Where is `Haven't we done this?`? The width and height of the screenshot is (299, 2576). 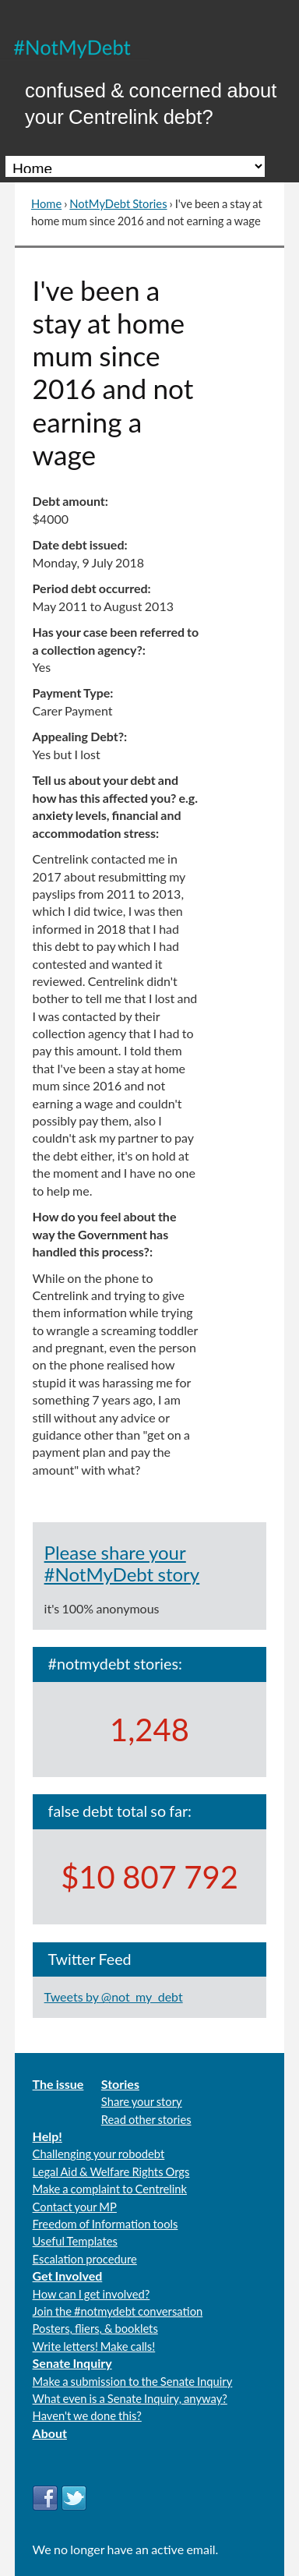 Haven't we done this? is located at coordinates (87, 2415).